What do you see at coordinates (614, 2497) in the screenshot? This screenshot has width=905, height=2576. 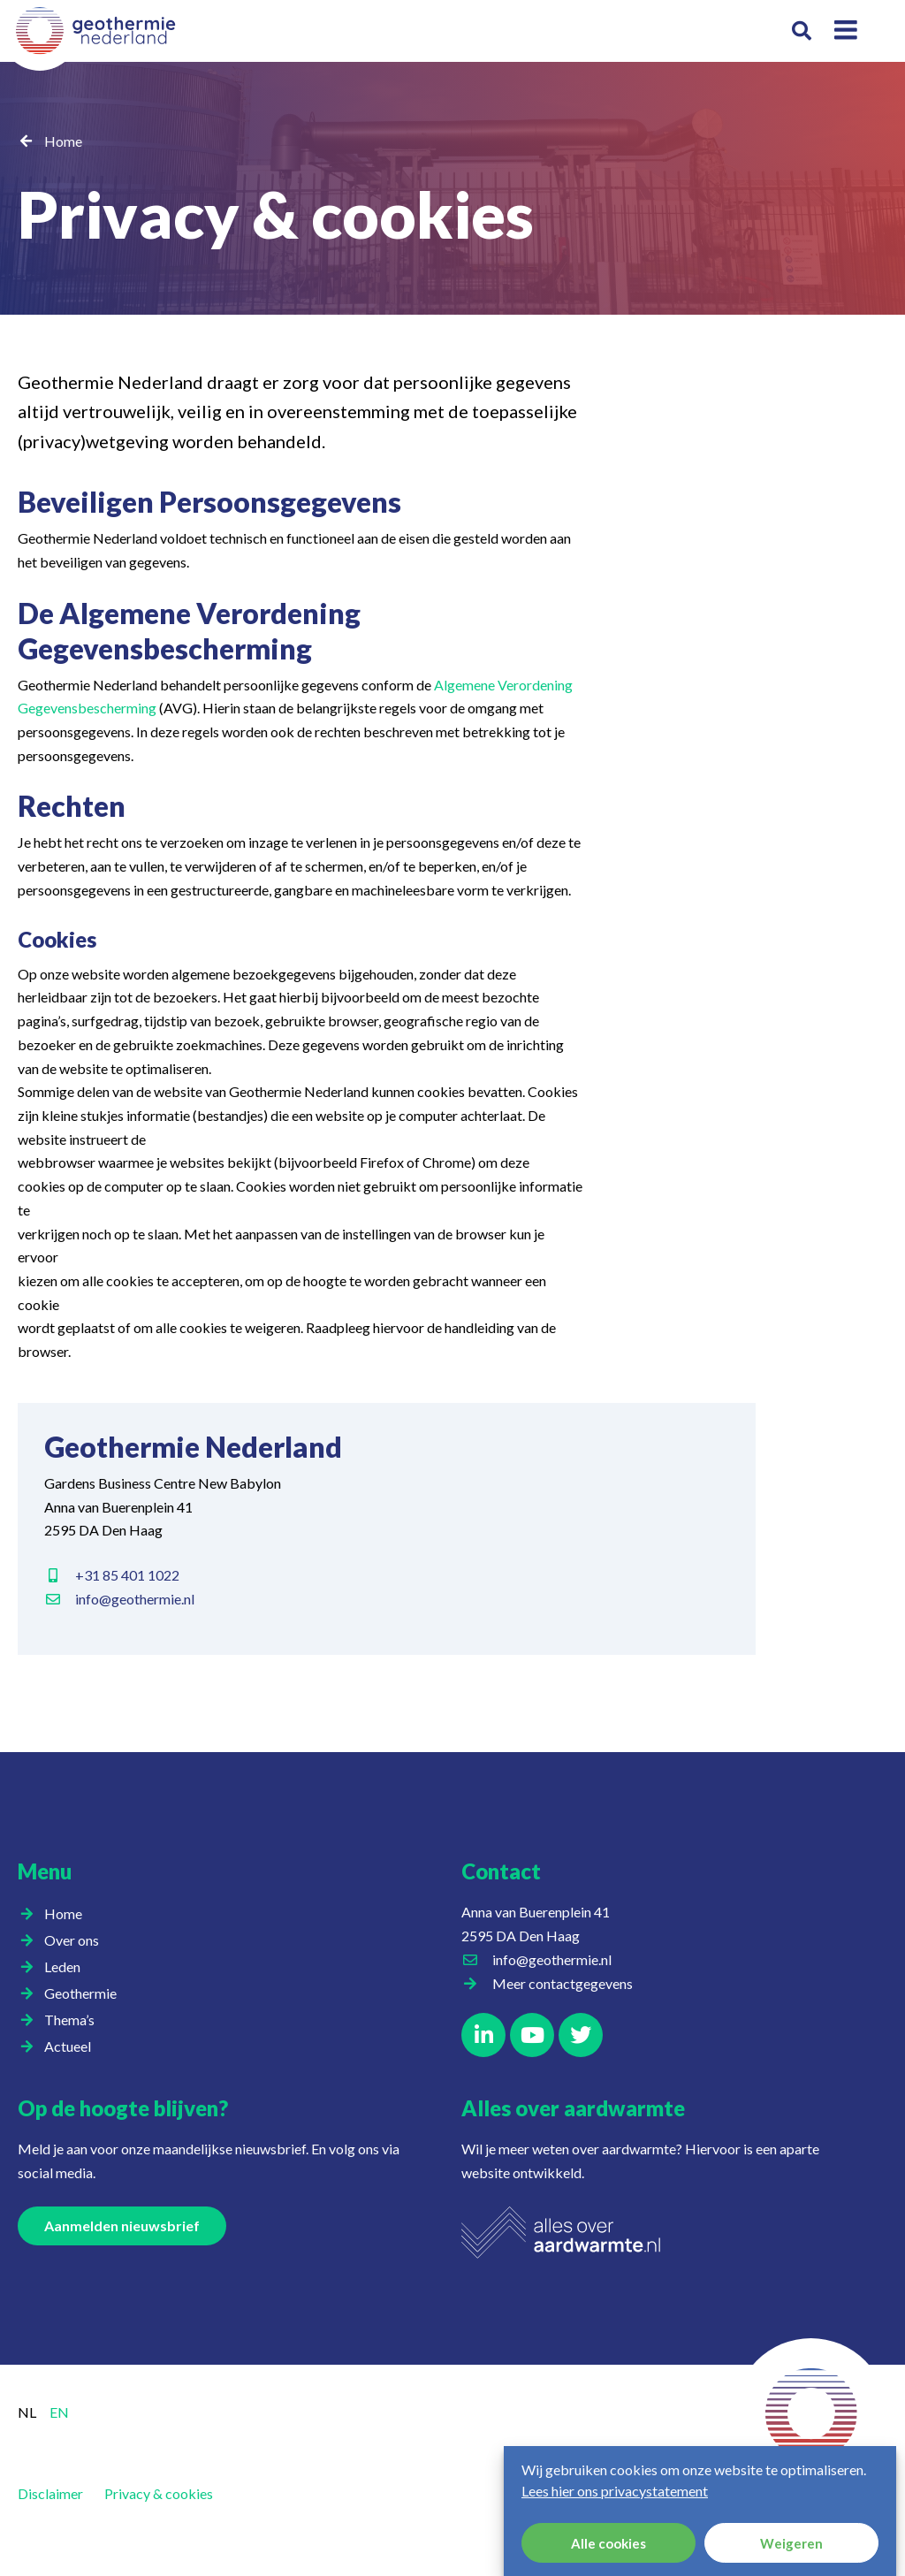 I see `Lees hier ons privacystatement` at bounding box center [614, 2497].